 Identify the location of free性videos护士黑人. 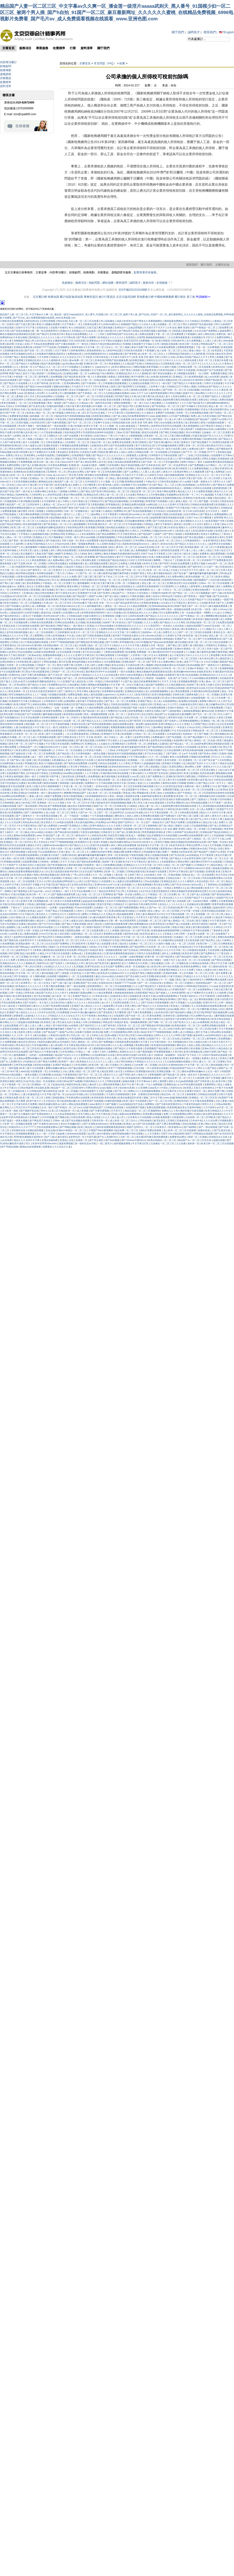
(55, 616).